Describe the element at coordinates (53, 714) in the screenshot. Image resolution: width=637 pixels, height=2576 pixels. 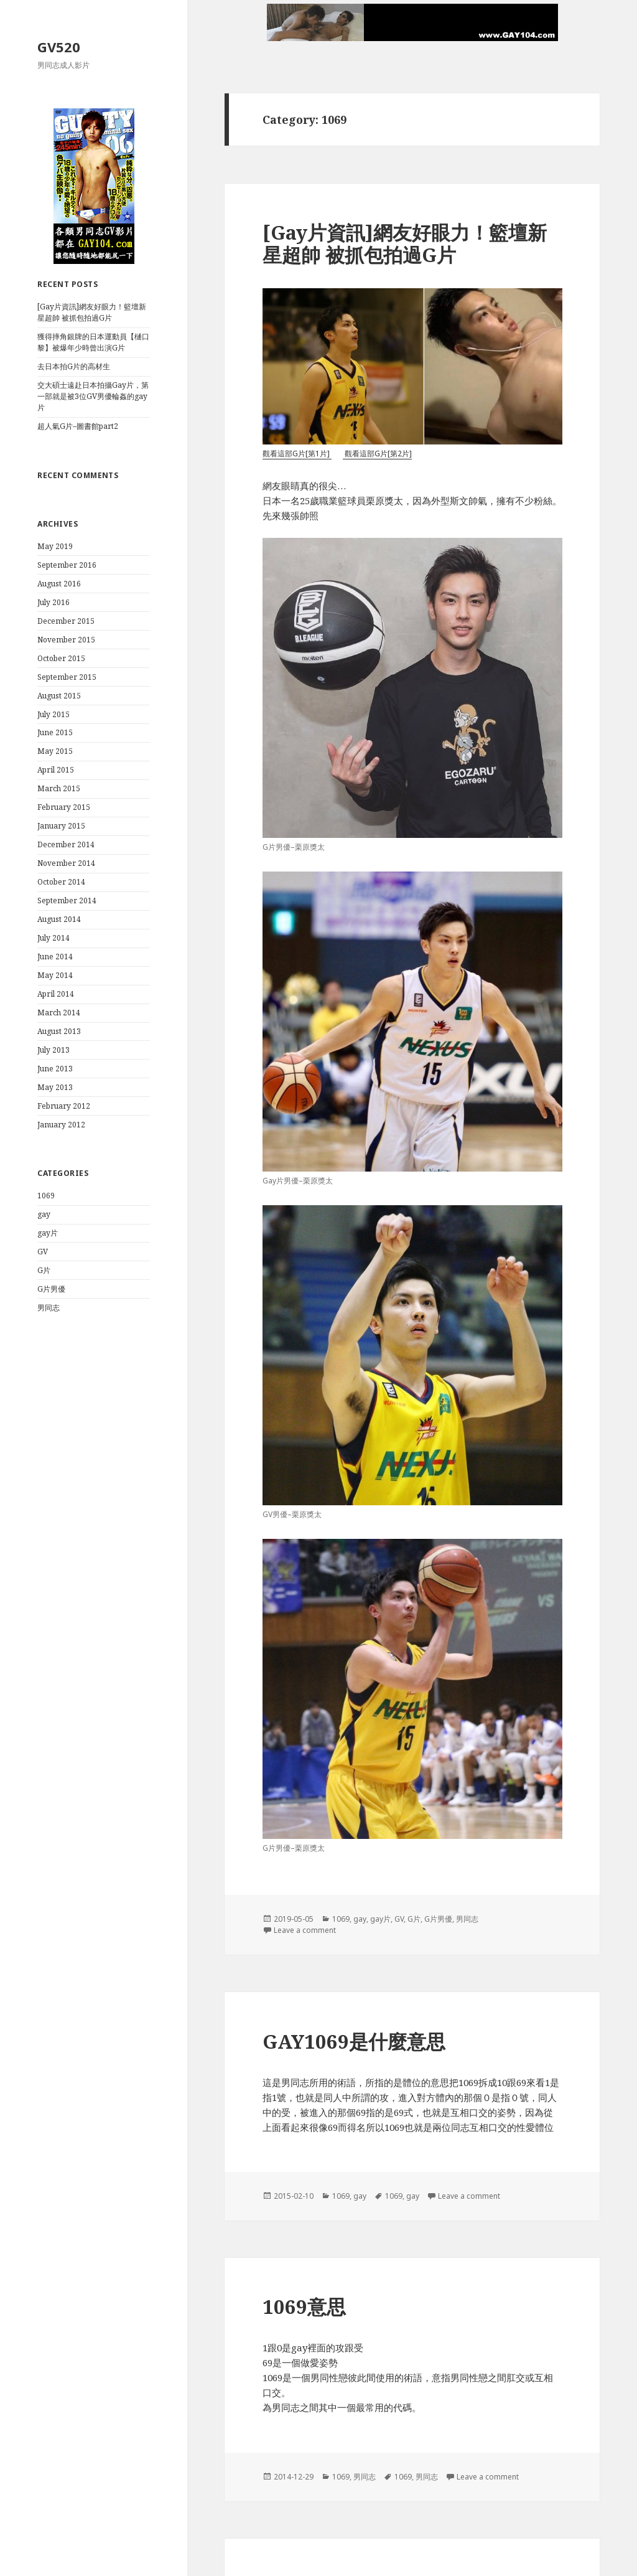
I see `July 2015` at that location.